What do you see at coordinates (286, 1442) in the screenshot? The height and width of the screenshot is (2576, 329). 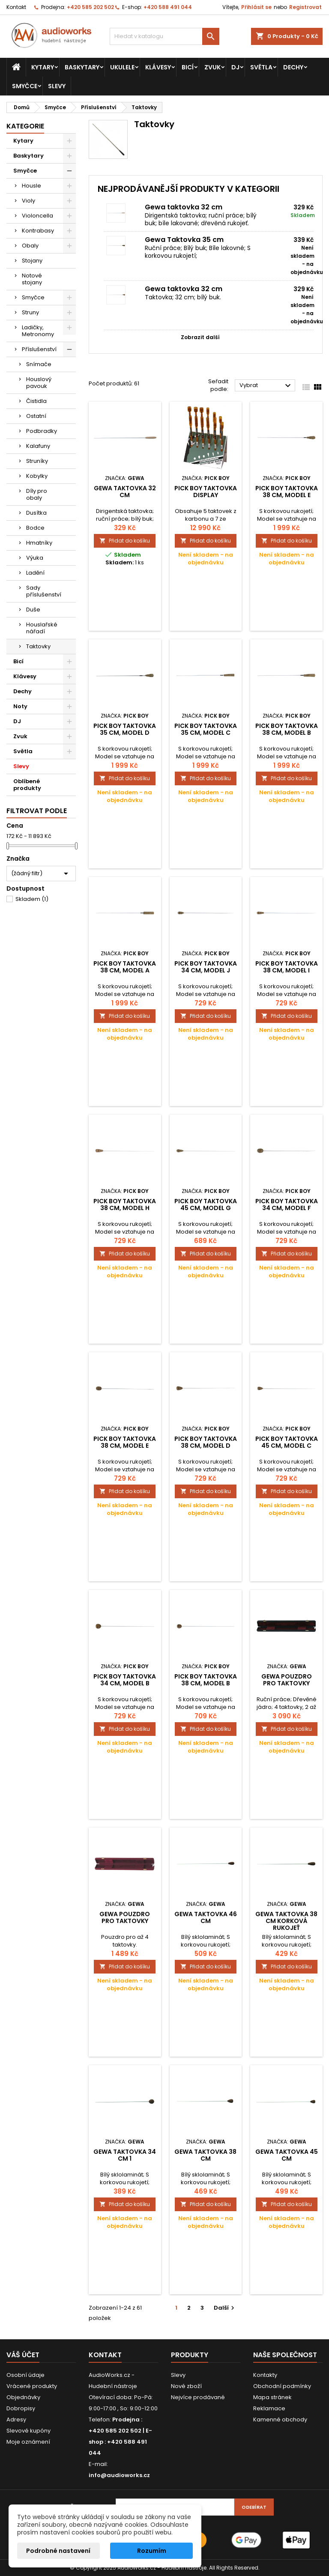 I see `Pick Boy Taktovka 45 cm, model C` at bounding box center [286, 1442].